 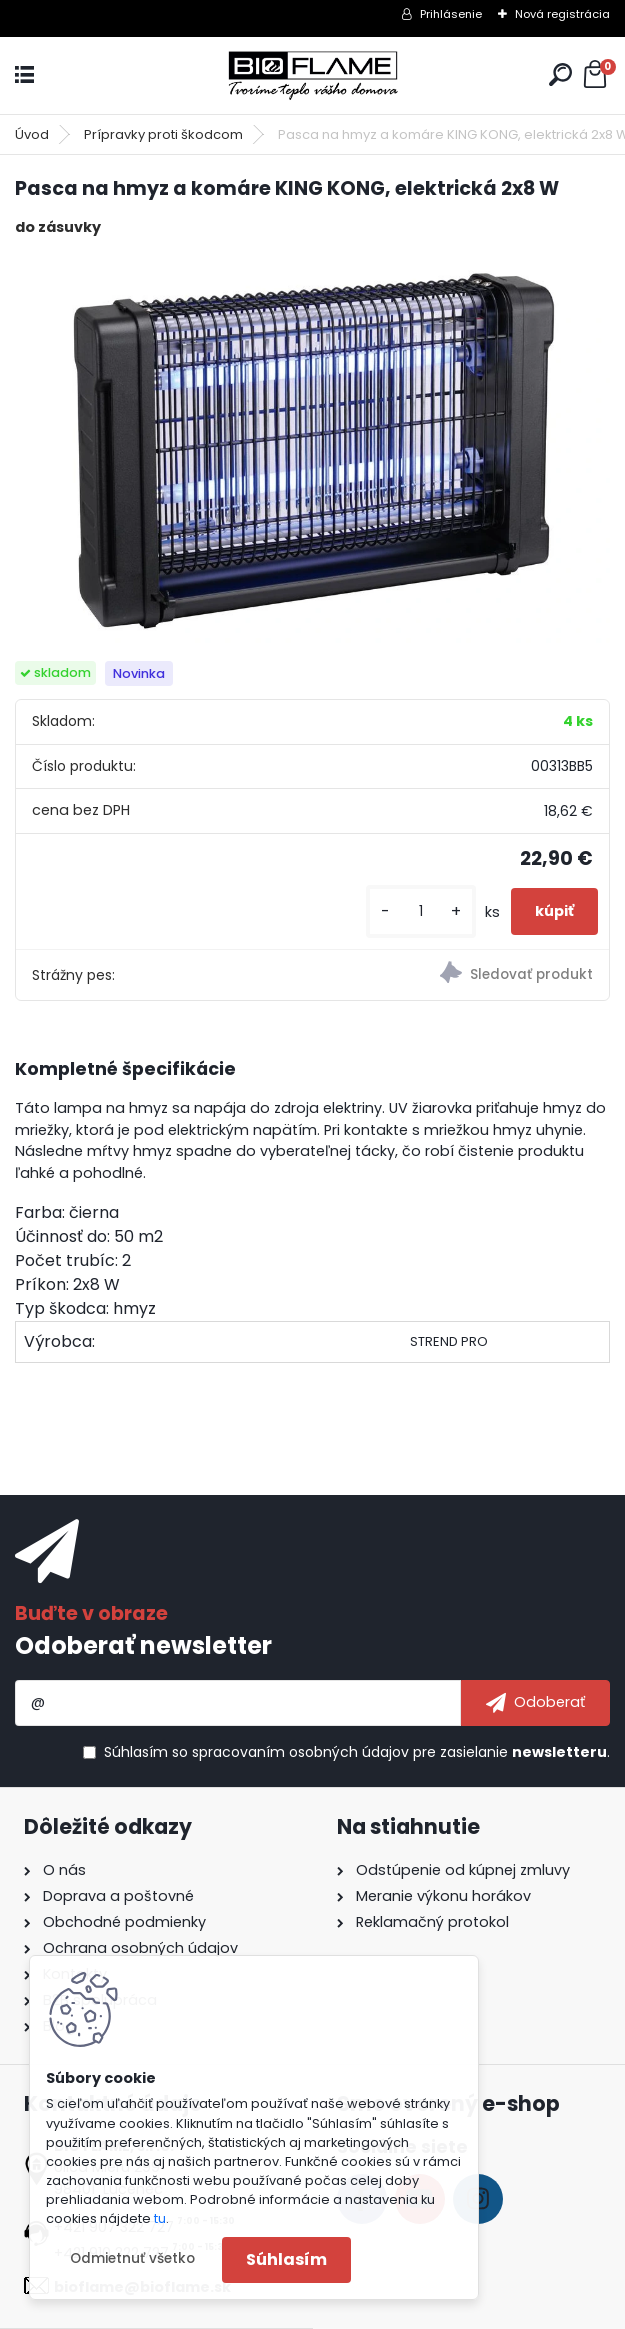 I want to click on [Pasca na hmyz a komáre KING KONG, elektrická 2x8 W], so click(x=312, y=450).